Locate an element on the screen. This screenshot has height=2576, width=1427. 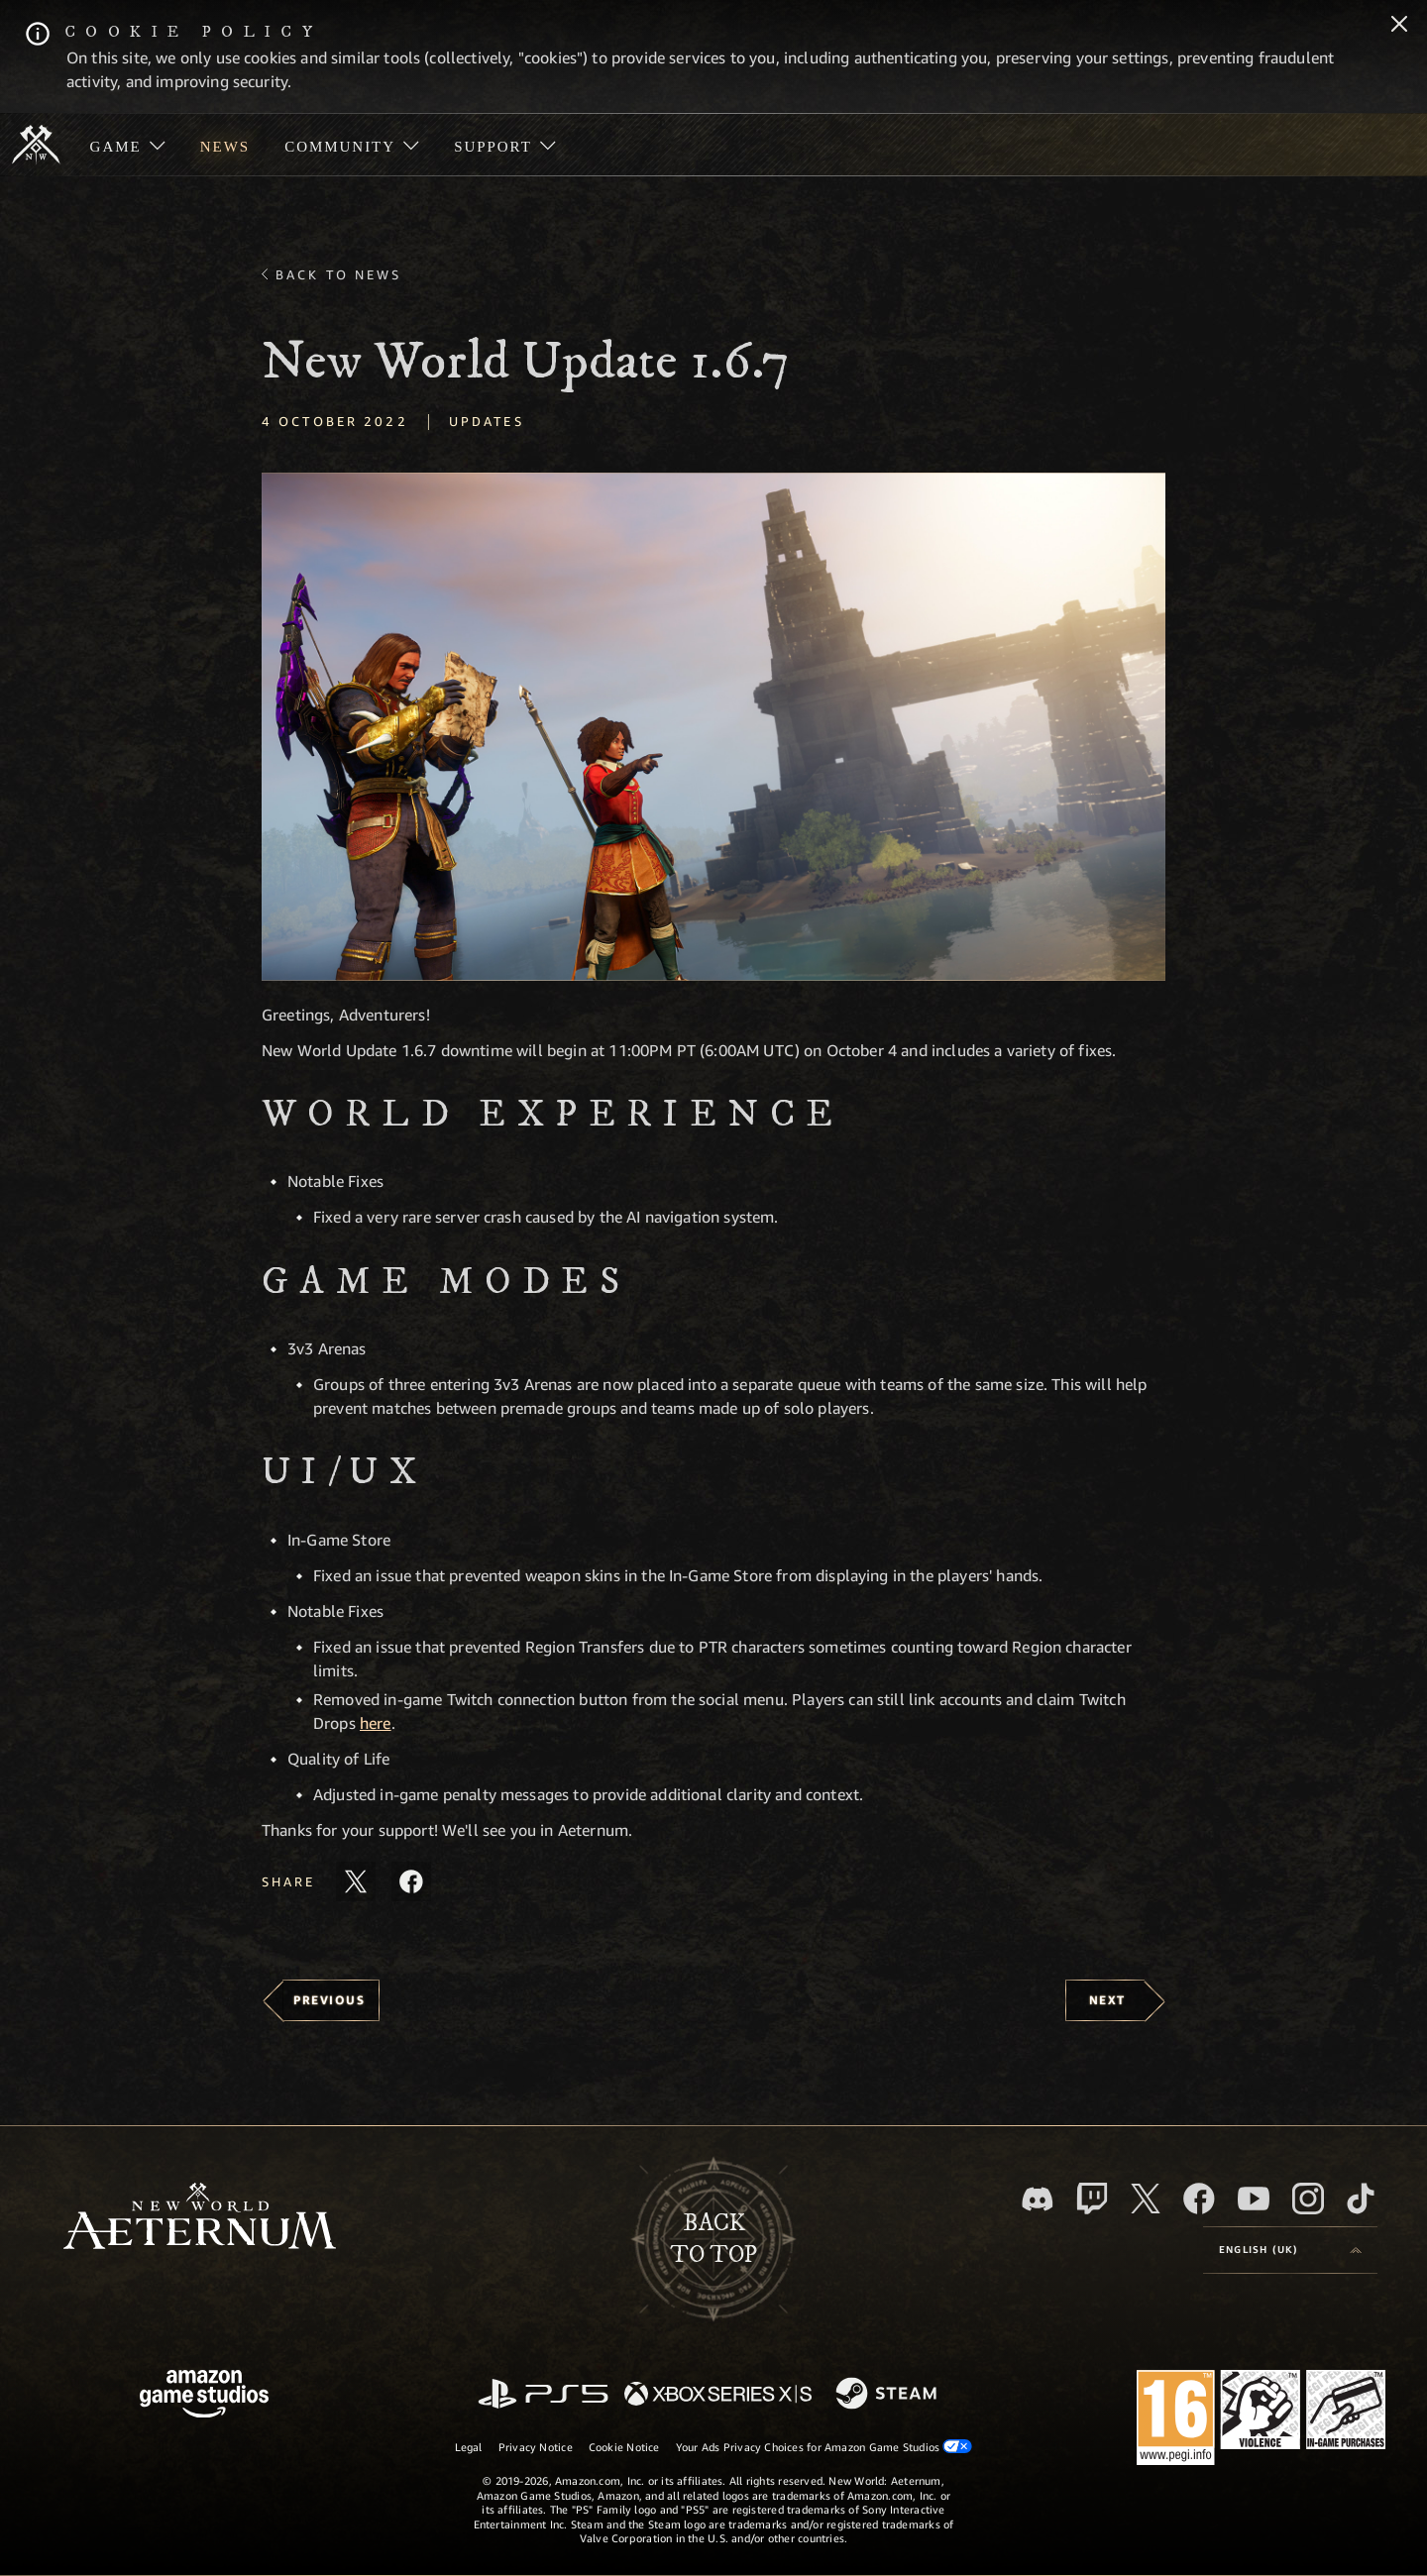
[Xbox Series X/S] is located at coordinates (718, 2395).